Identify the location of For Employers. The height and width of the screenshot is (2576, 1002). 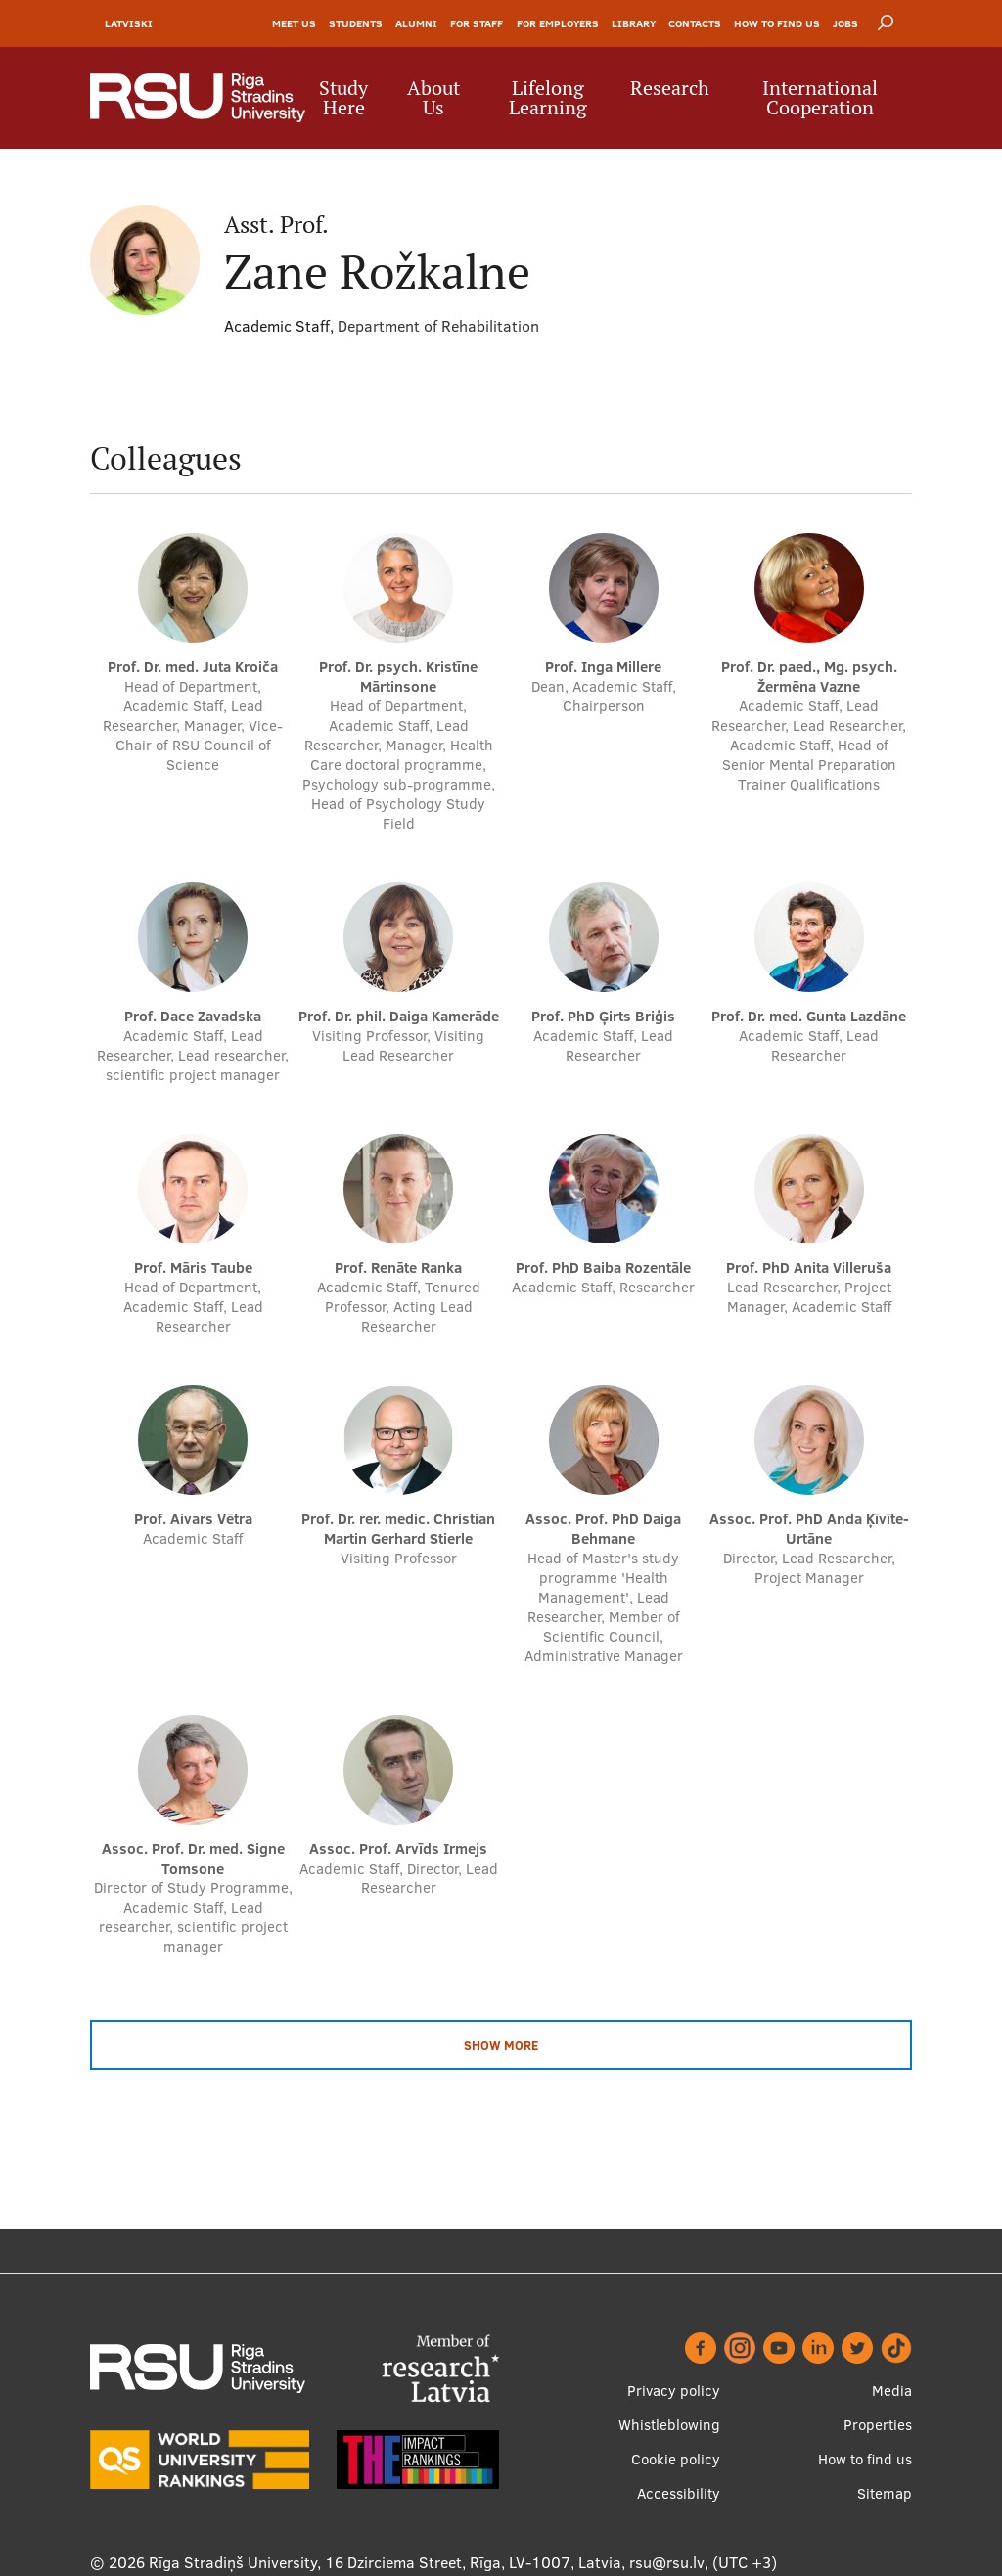
(558, 23).